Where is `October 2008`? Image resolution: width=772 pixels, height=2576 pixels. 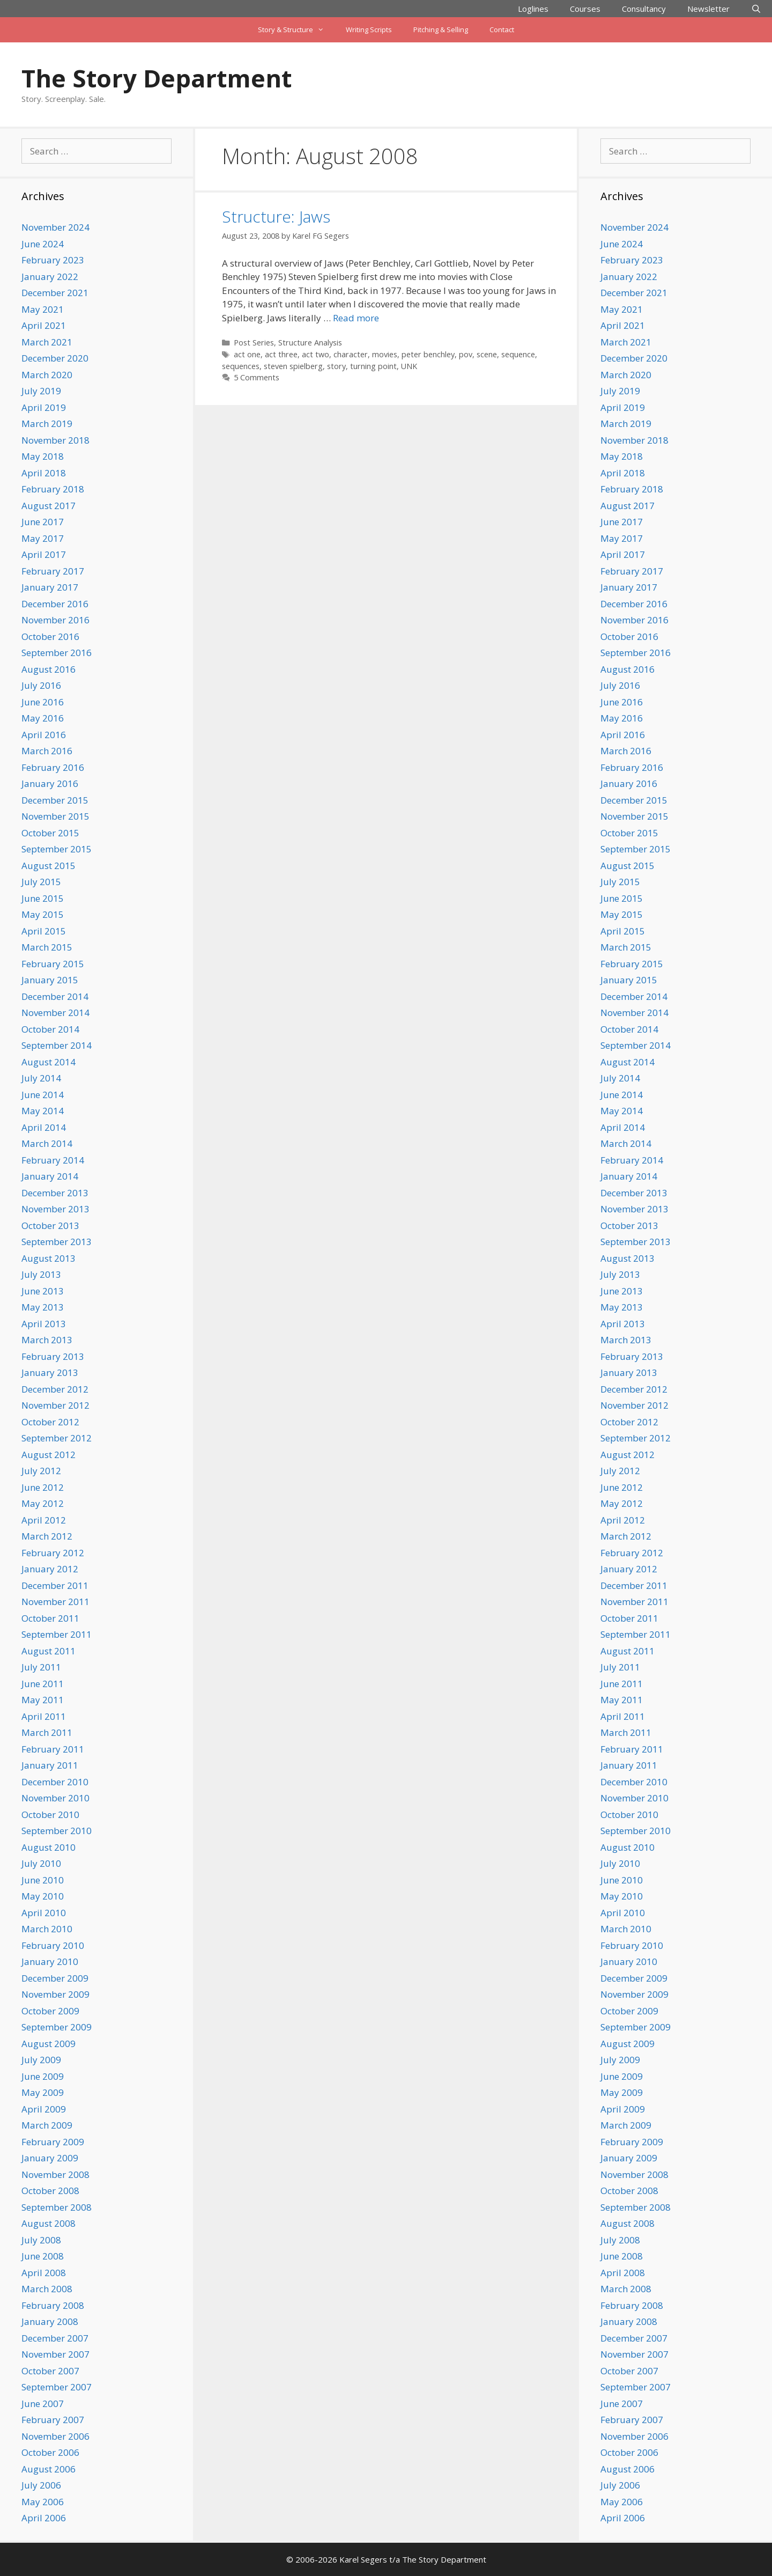
October 2008 is located at coordinates (50, 2190).